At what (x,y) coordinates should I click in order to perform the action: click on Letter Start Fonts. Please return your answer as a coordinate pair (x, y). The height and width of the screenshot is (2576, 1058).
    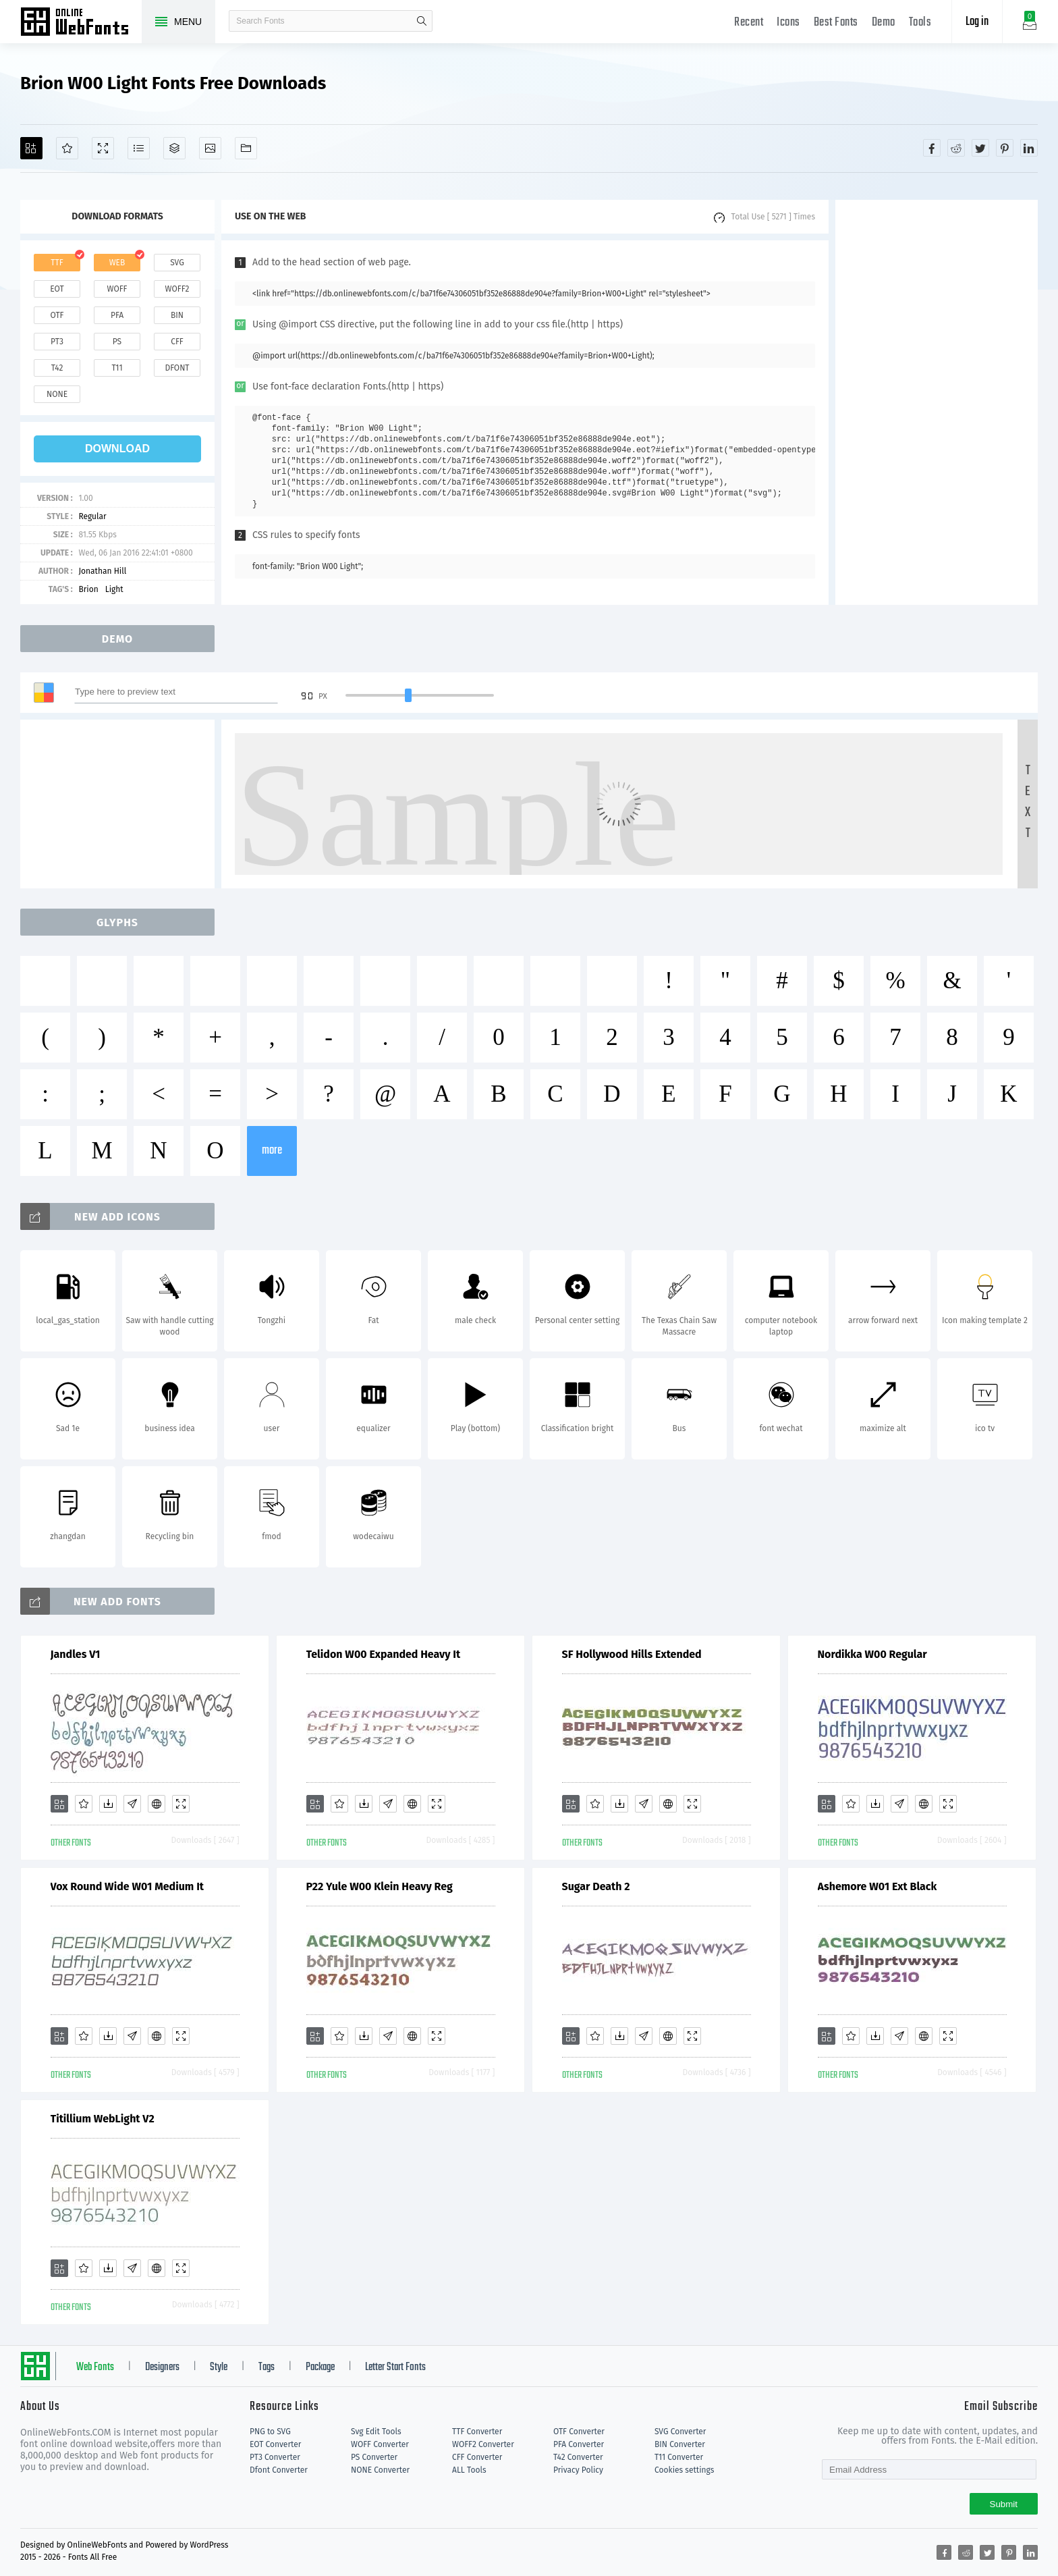
    Looking at the image, I should click on (395, 2367).